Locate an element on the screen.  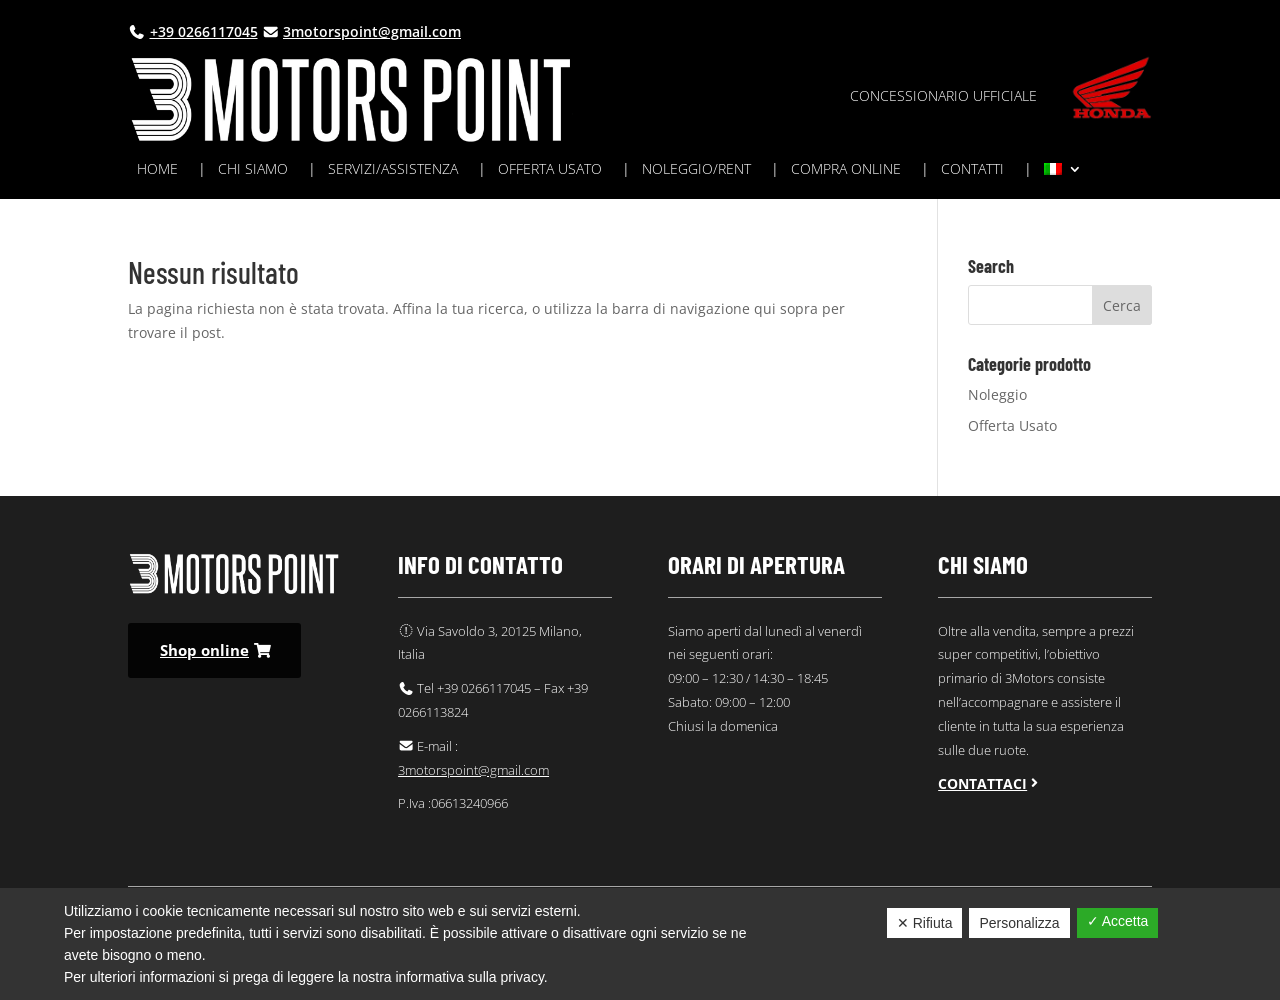
Offerta usato is located at coordinates (550, 170).